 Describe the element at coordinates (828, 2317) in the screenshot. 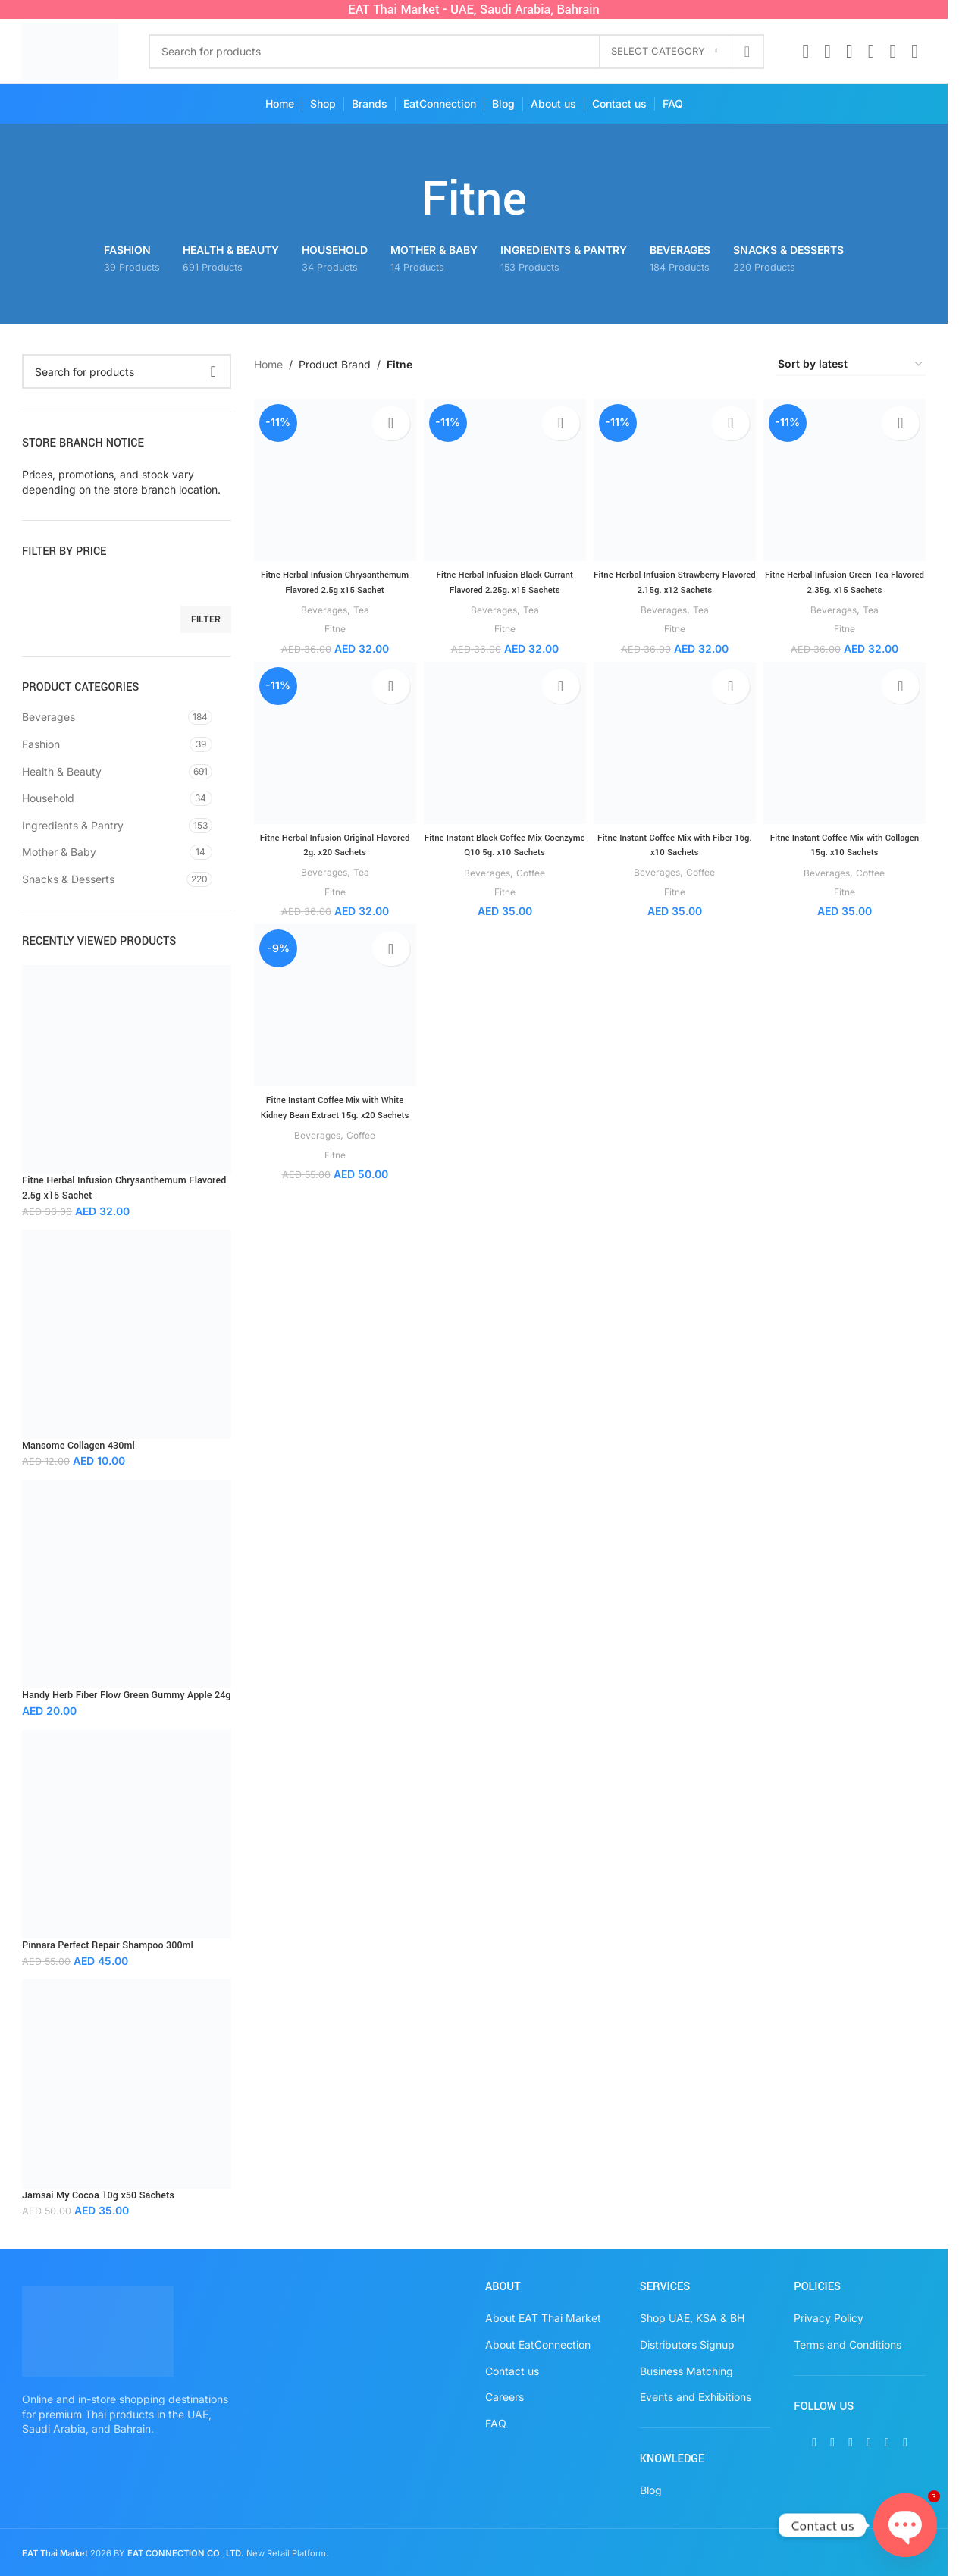

I see `Privacy Policy` at that location.